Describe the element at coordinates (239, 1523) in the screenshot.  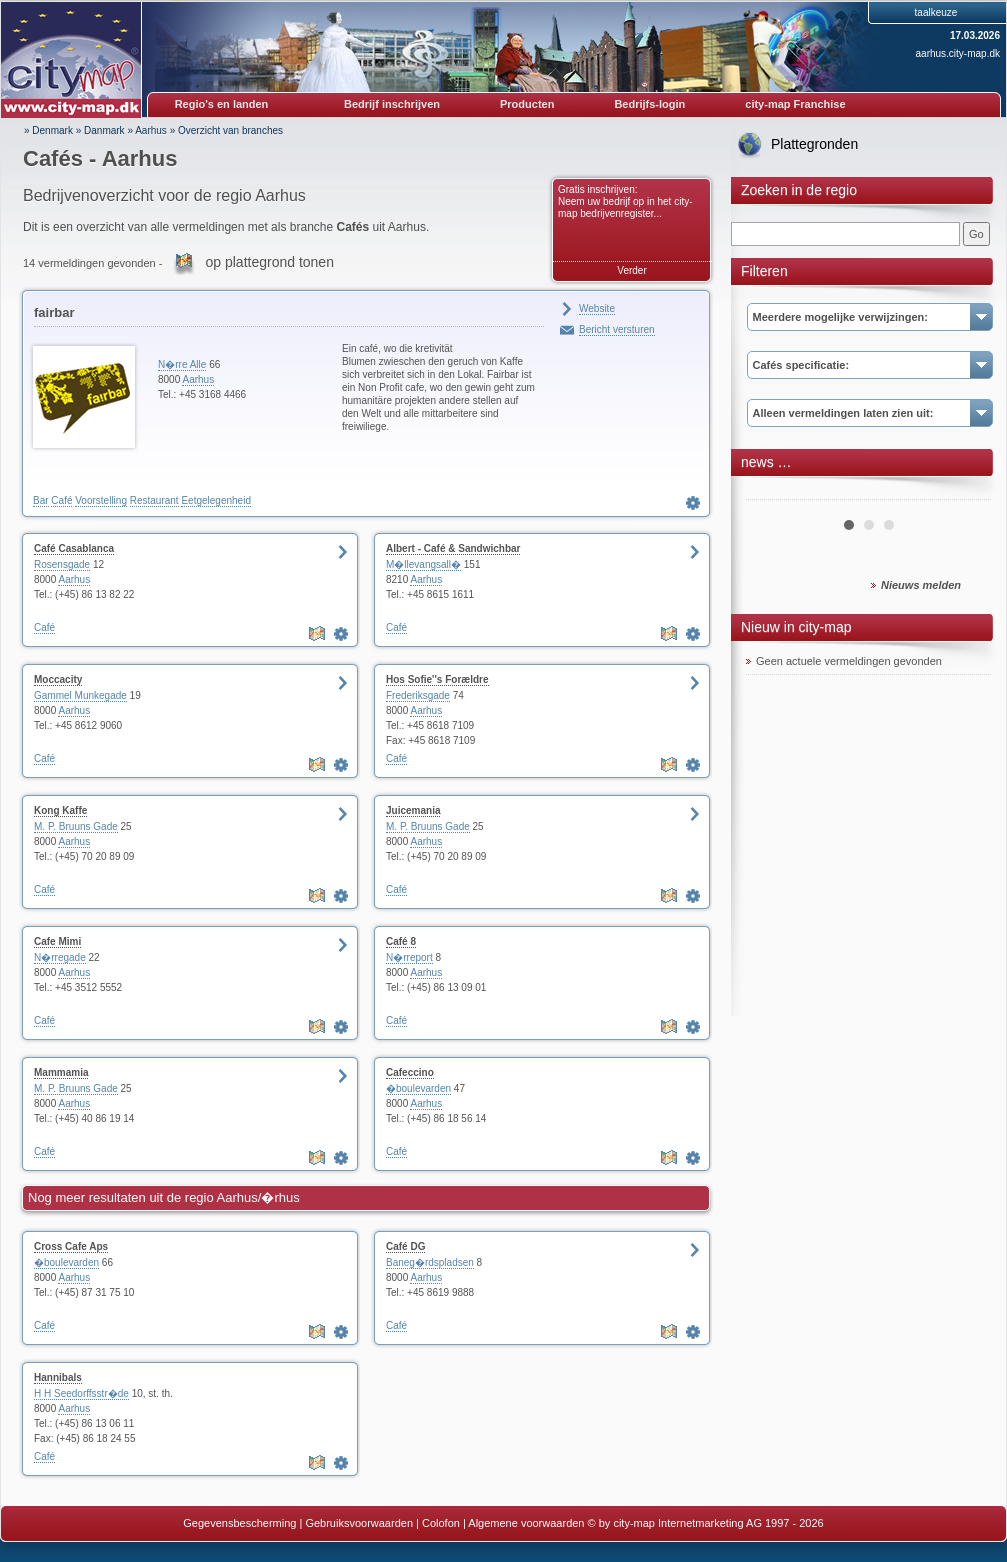
I see `Gegevensbescherming` at that location.